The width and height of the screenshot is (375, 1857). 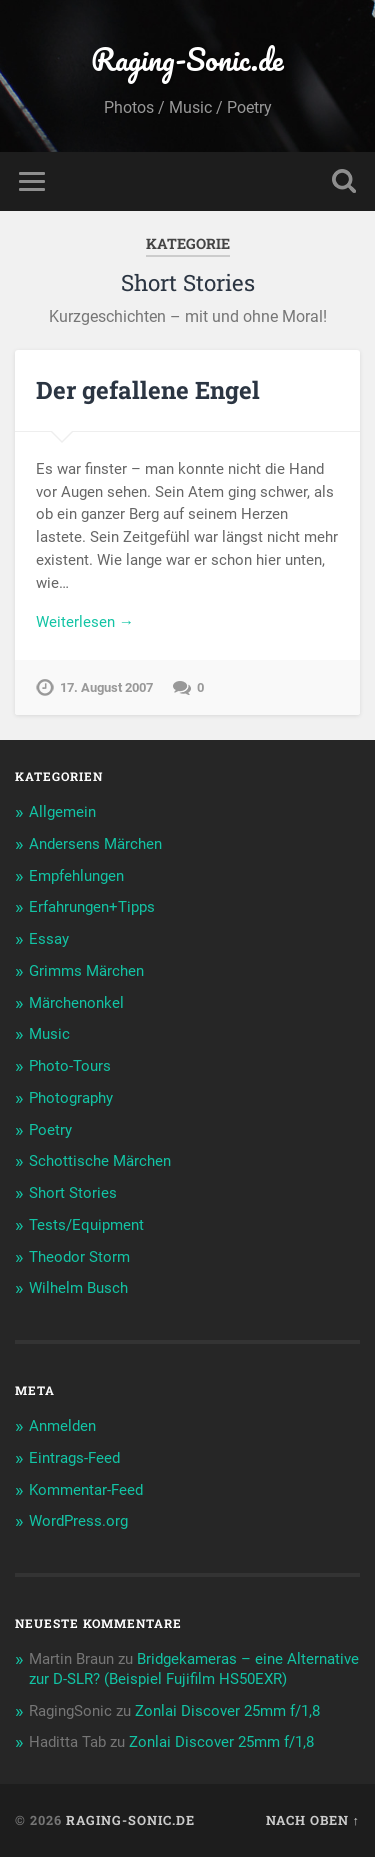 I want to click on Photo-Tours, so click(x=70, y=1066).